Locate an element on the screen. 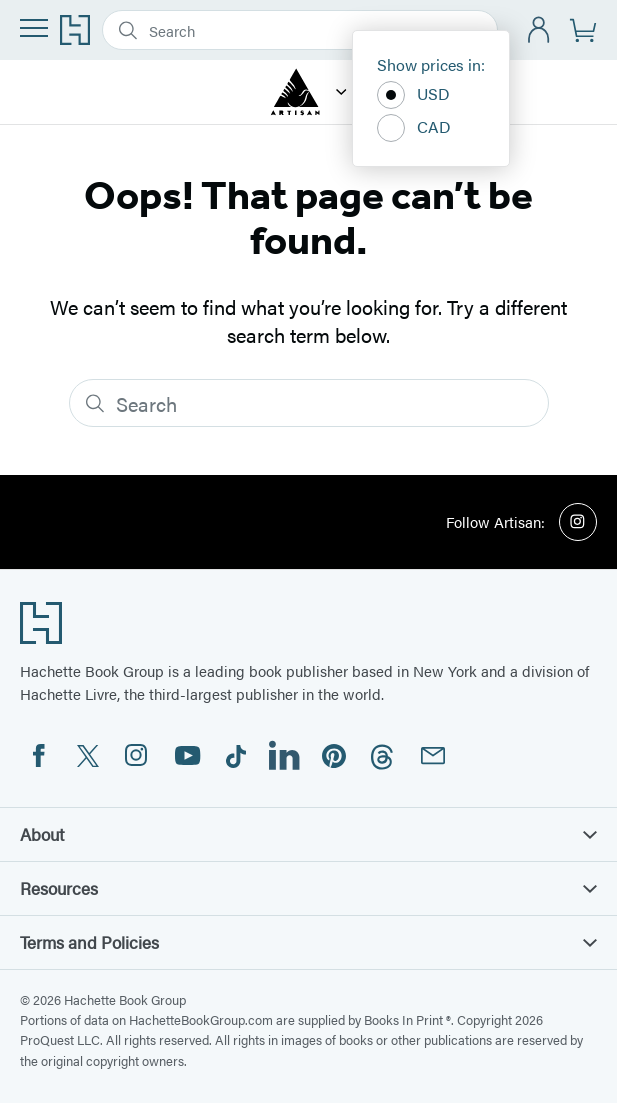 The width and height of the screenshot is (617, 1103). Resources is located at coordinates (308, 888).